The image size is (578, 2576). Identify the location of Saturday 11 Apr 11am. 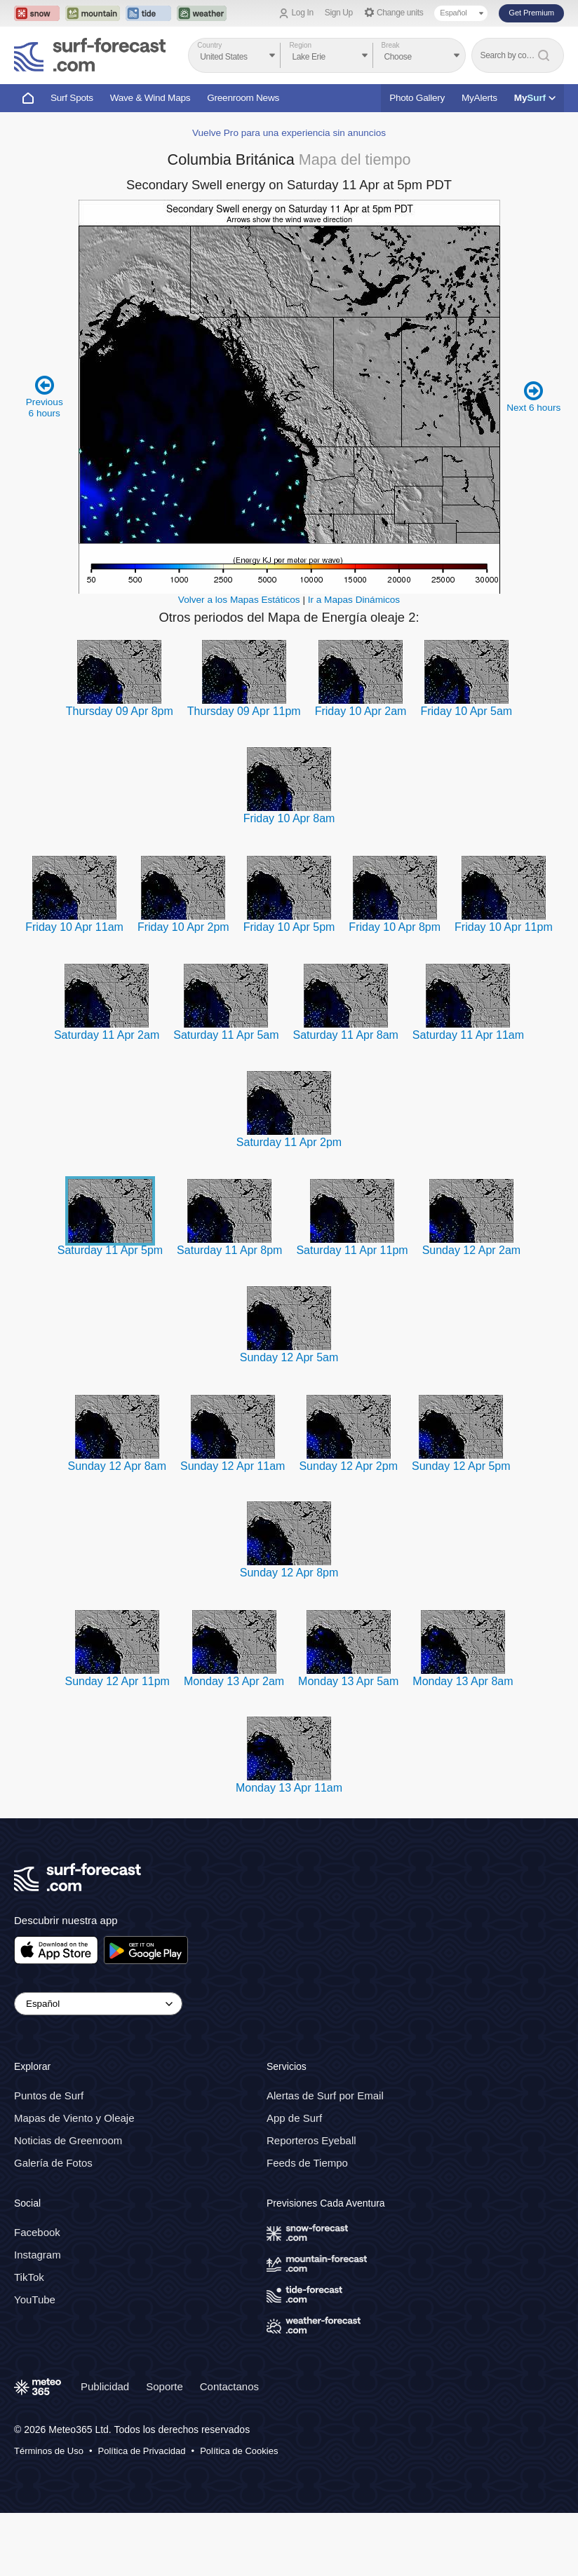
(468, 1035).